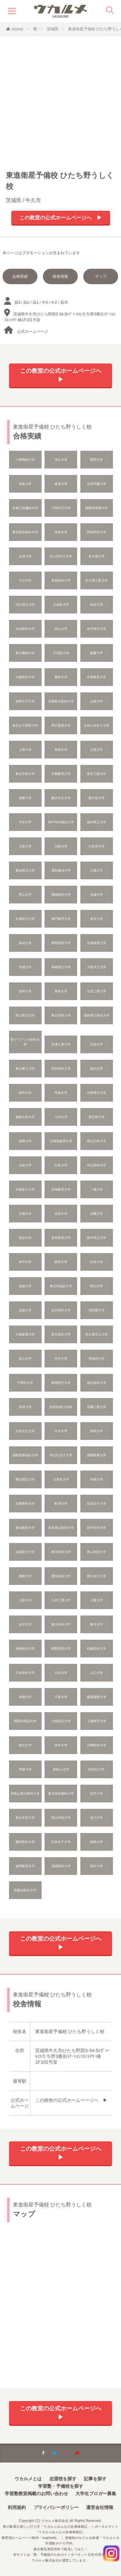 The image size is (121, 2576). Describe the element at coordinates (25, 1334) in the screenshot. I see `大阪教育大学` at that location.